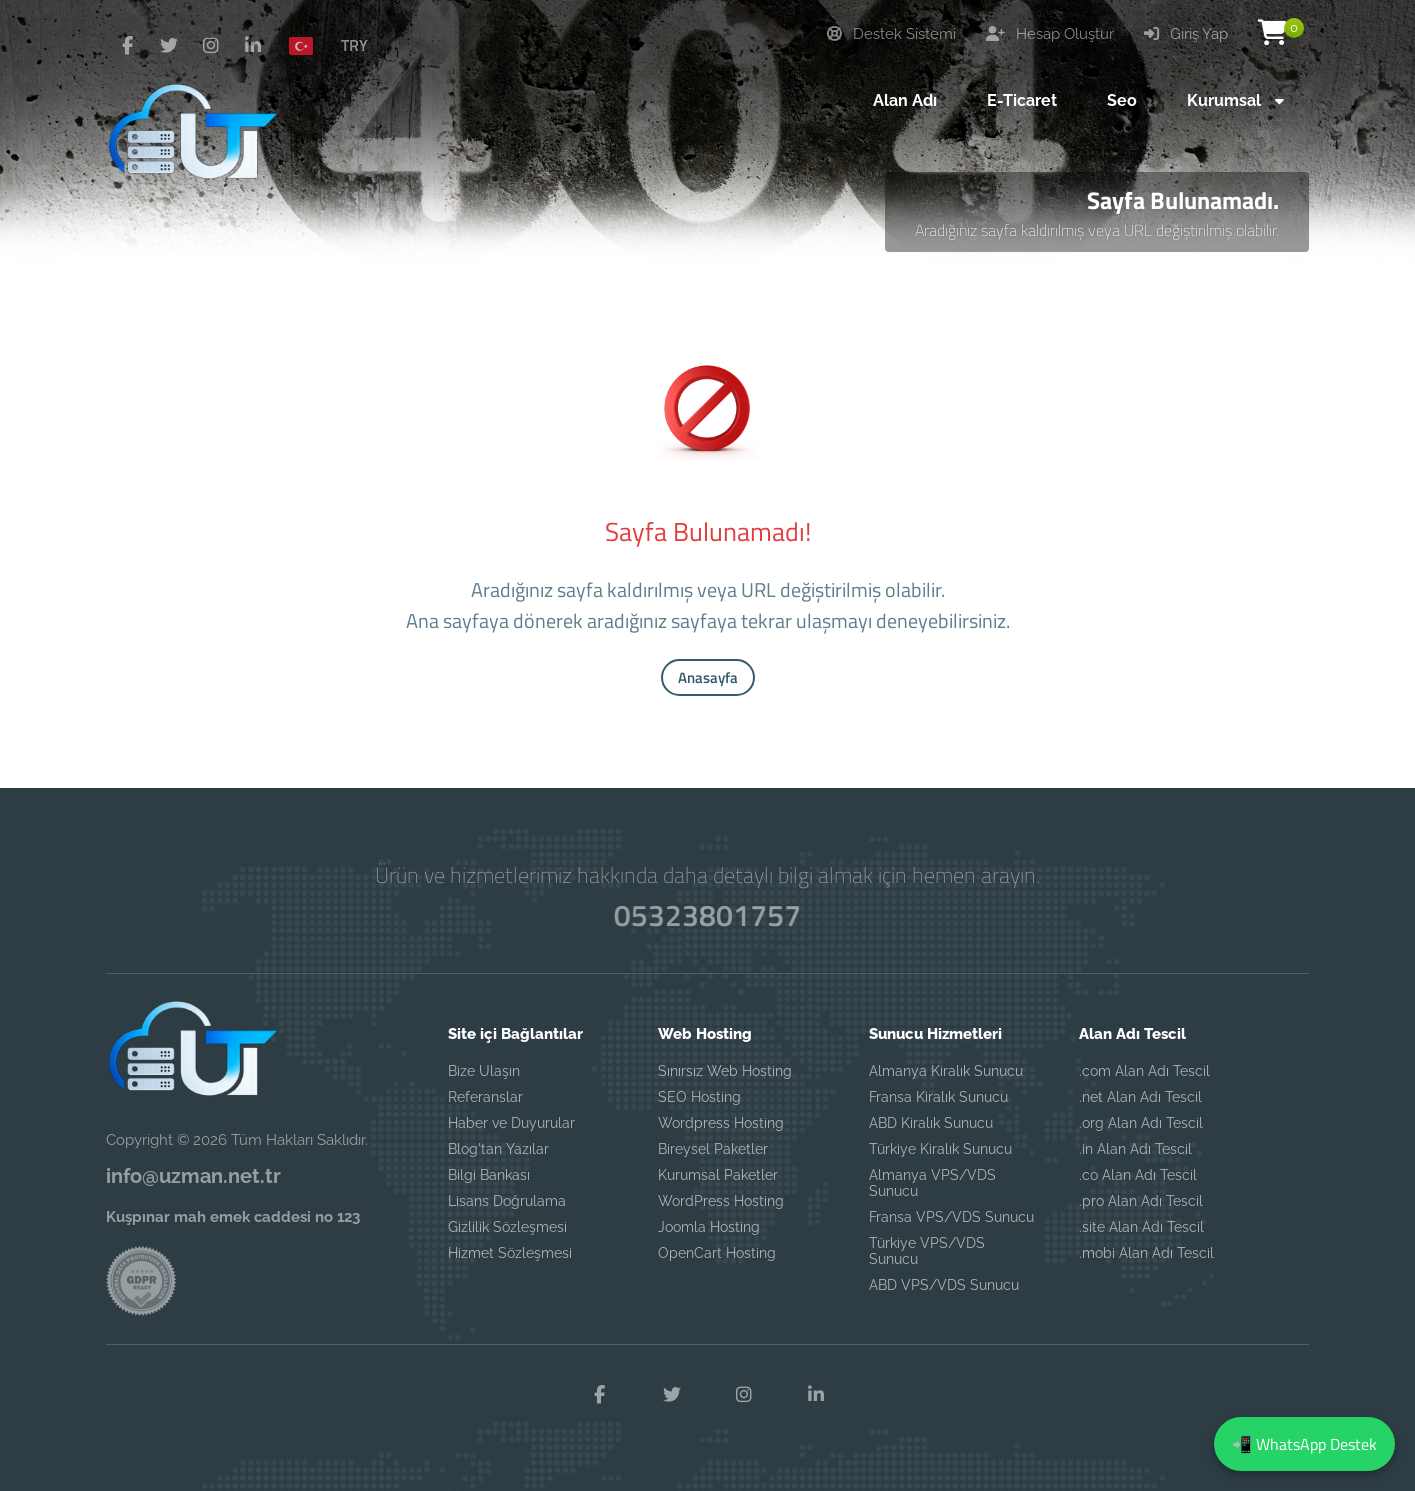 This screenshot has height=1491, width=1415. Describe the element at coordinates (1144, 1071) in the screenshot. I see `.com Alan Adı Tescil` at that location.